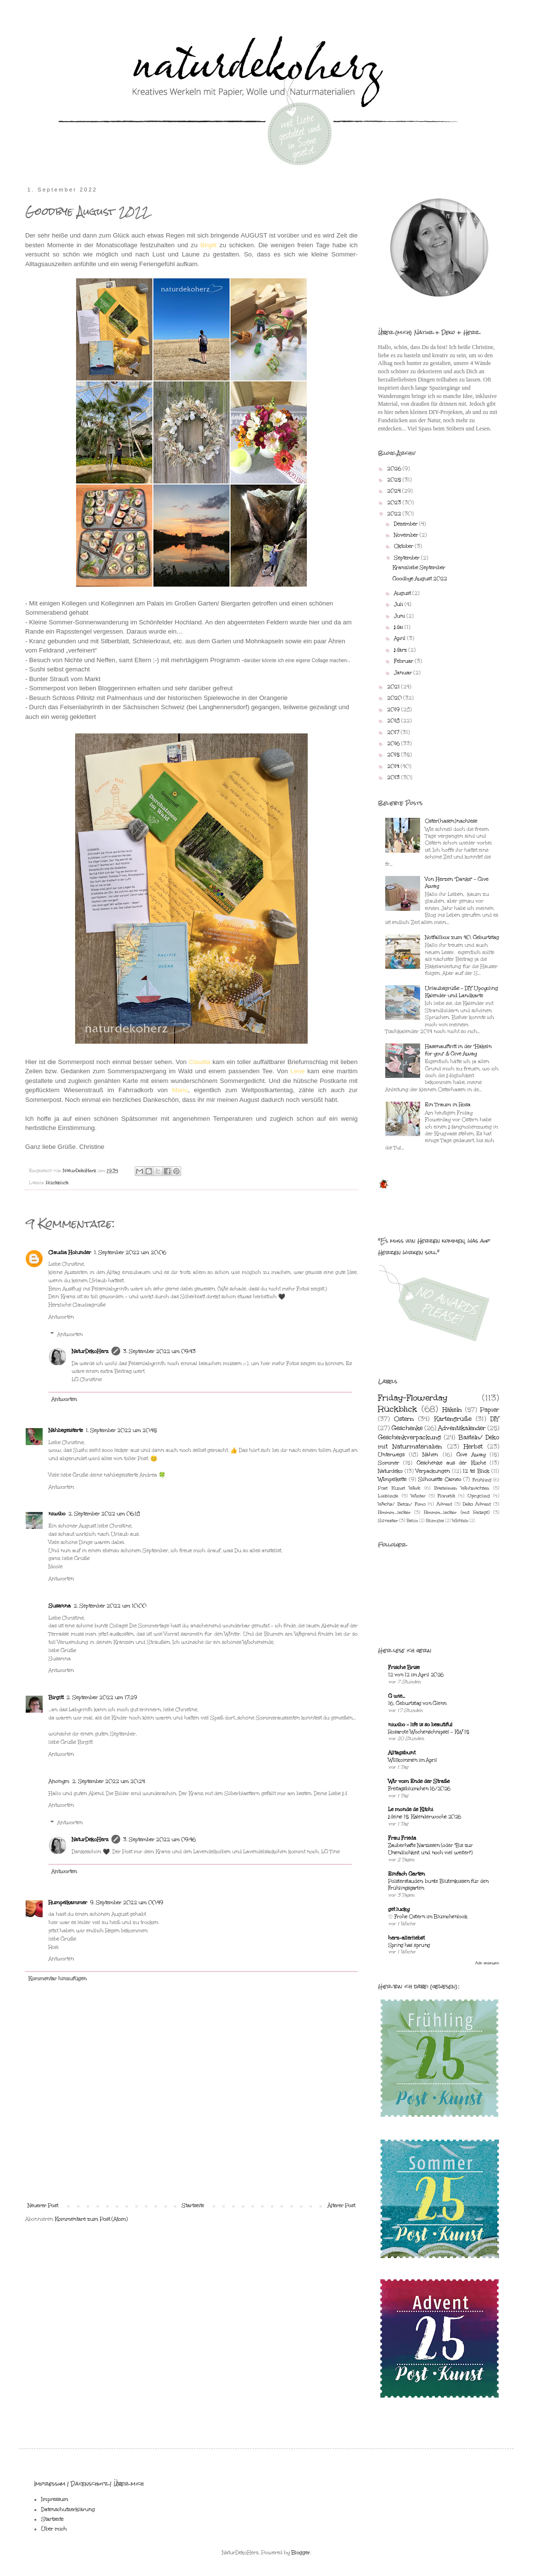 The height and width of the screenshot is (2576, 533). I want to click on ♡ Frohe Ostern im Blümchenlook, so click(428, 1916).